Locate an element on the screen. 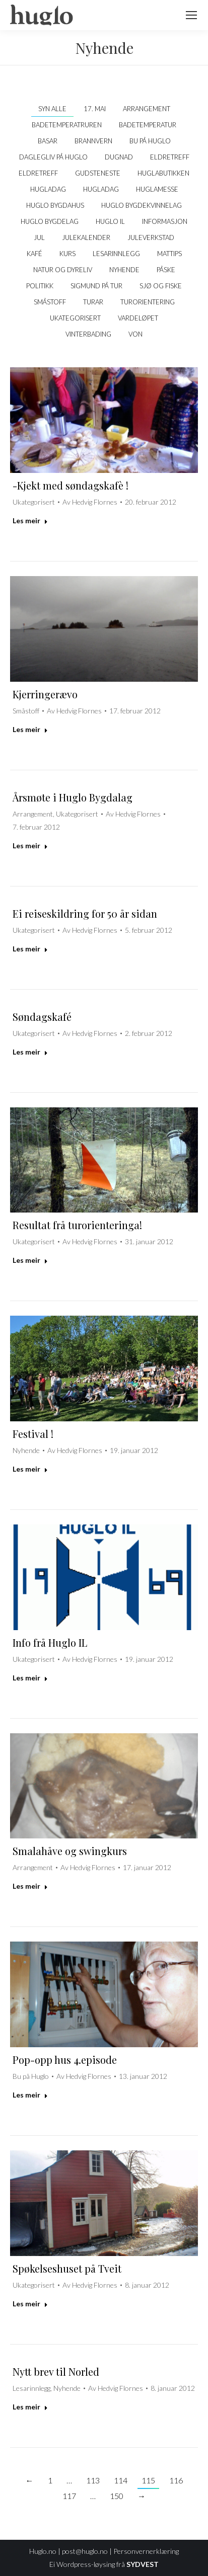  113 is located at coordinates (93, 2480).